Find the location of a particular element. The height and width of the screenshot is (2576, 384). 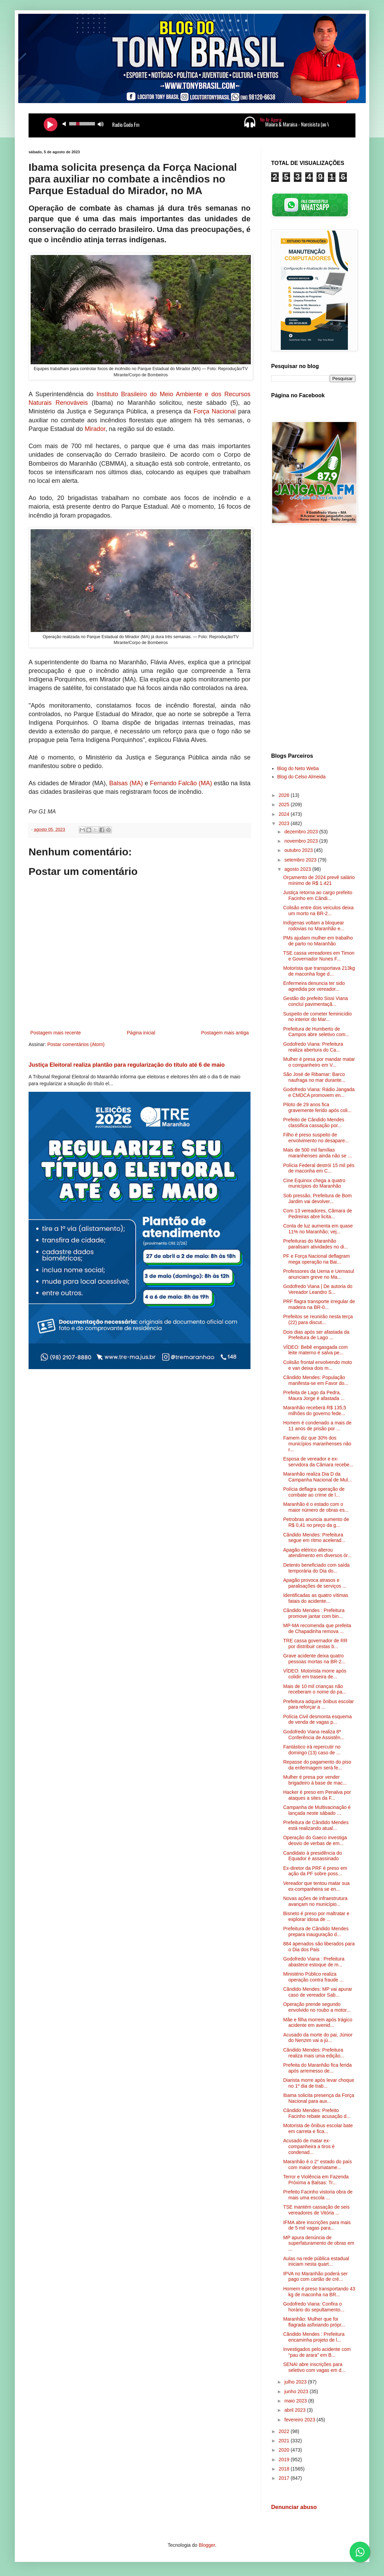

Justiça Eleitoral realiza plantão para regularização do título até 6 de maio is located at coordinates (127, 1065).